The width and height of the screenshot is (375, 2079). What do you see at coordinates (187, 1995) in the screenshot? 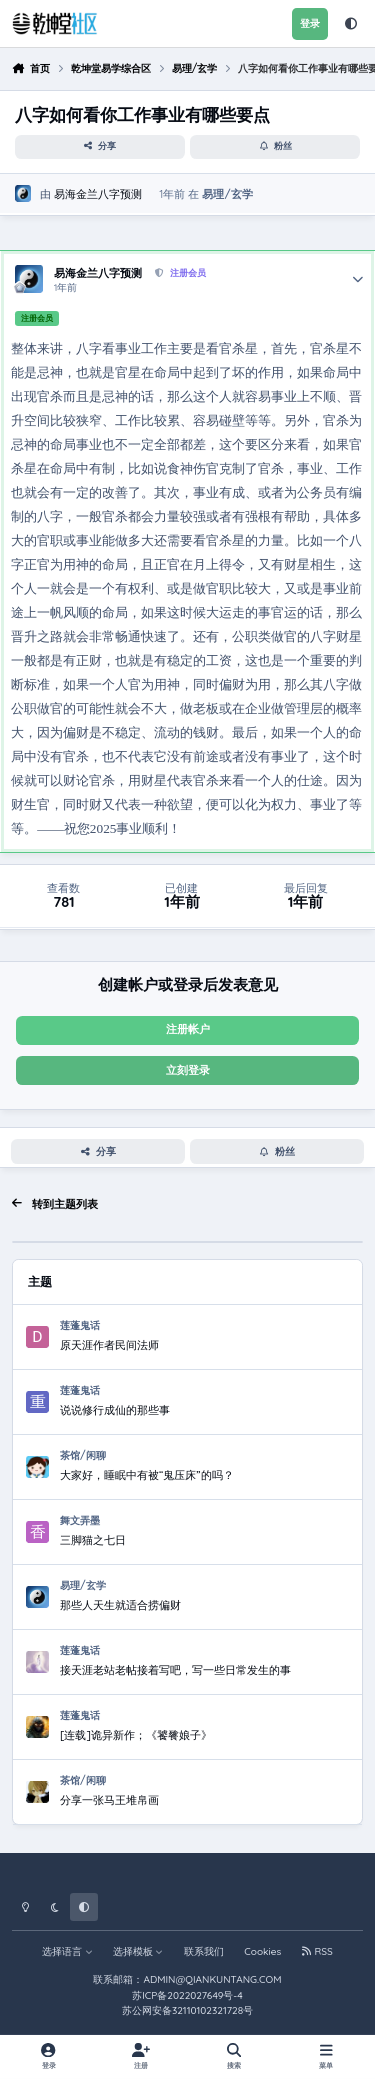
I see `苏ICP备2022027649号-4` at bounding box center [187, 1995].